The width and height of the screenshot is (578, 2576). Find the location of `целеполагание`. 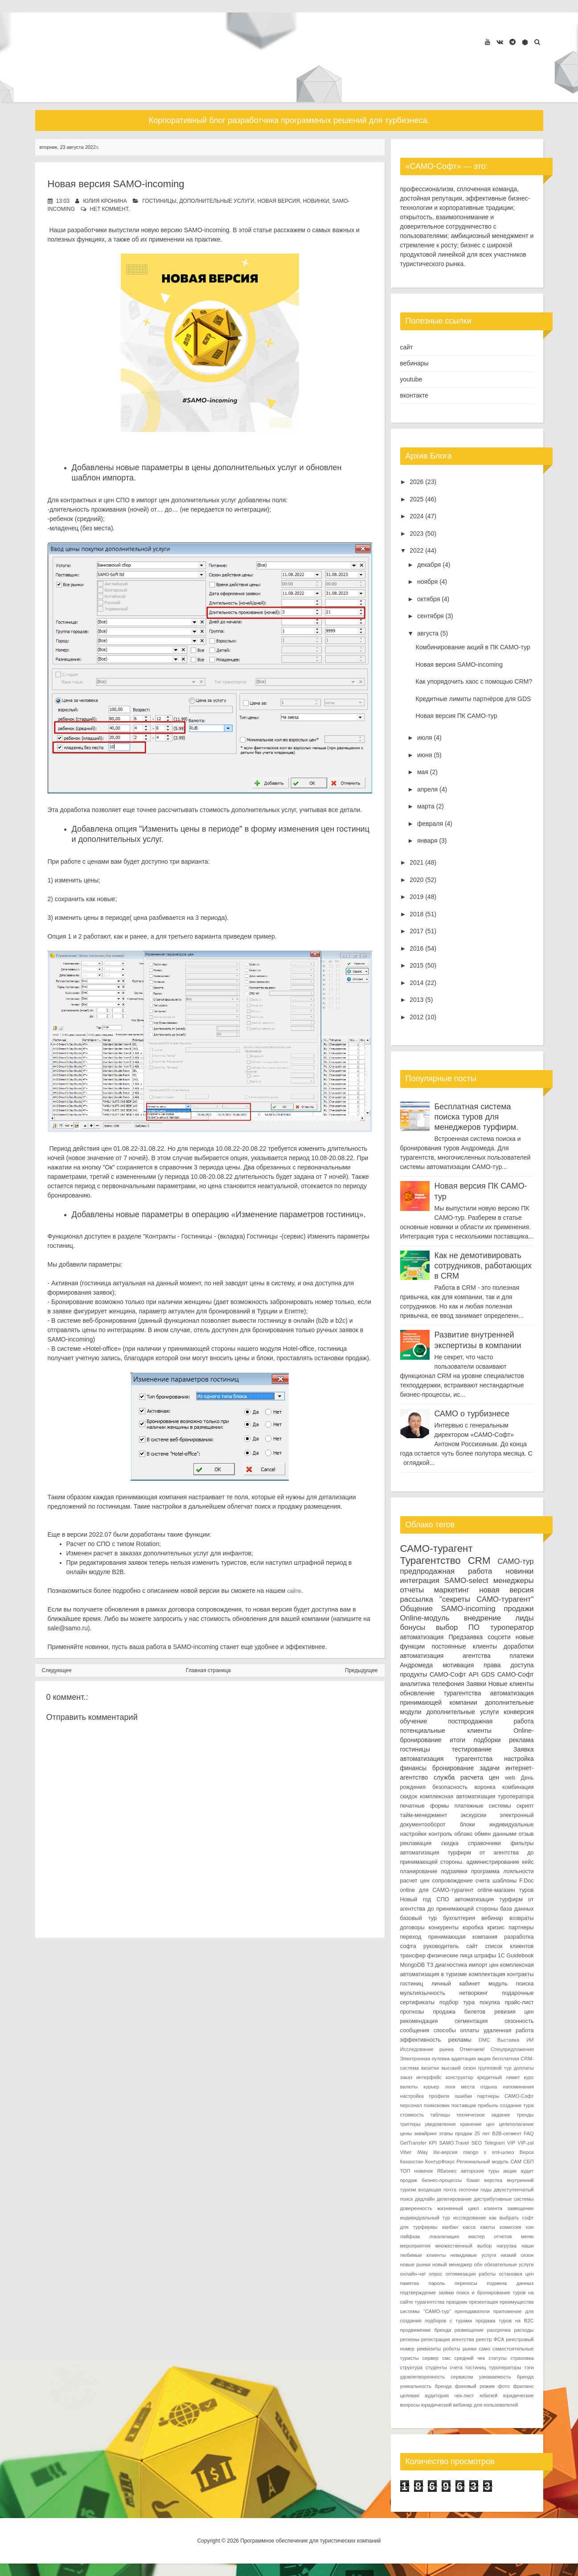

целеполагание is located at coordinates (516, 2124).